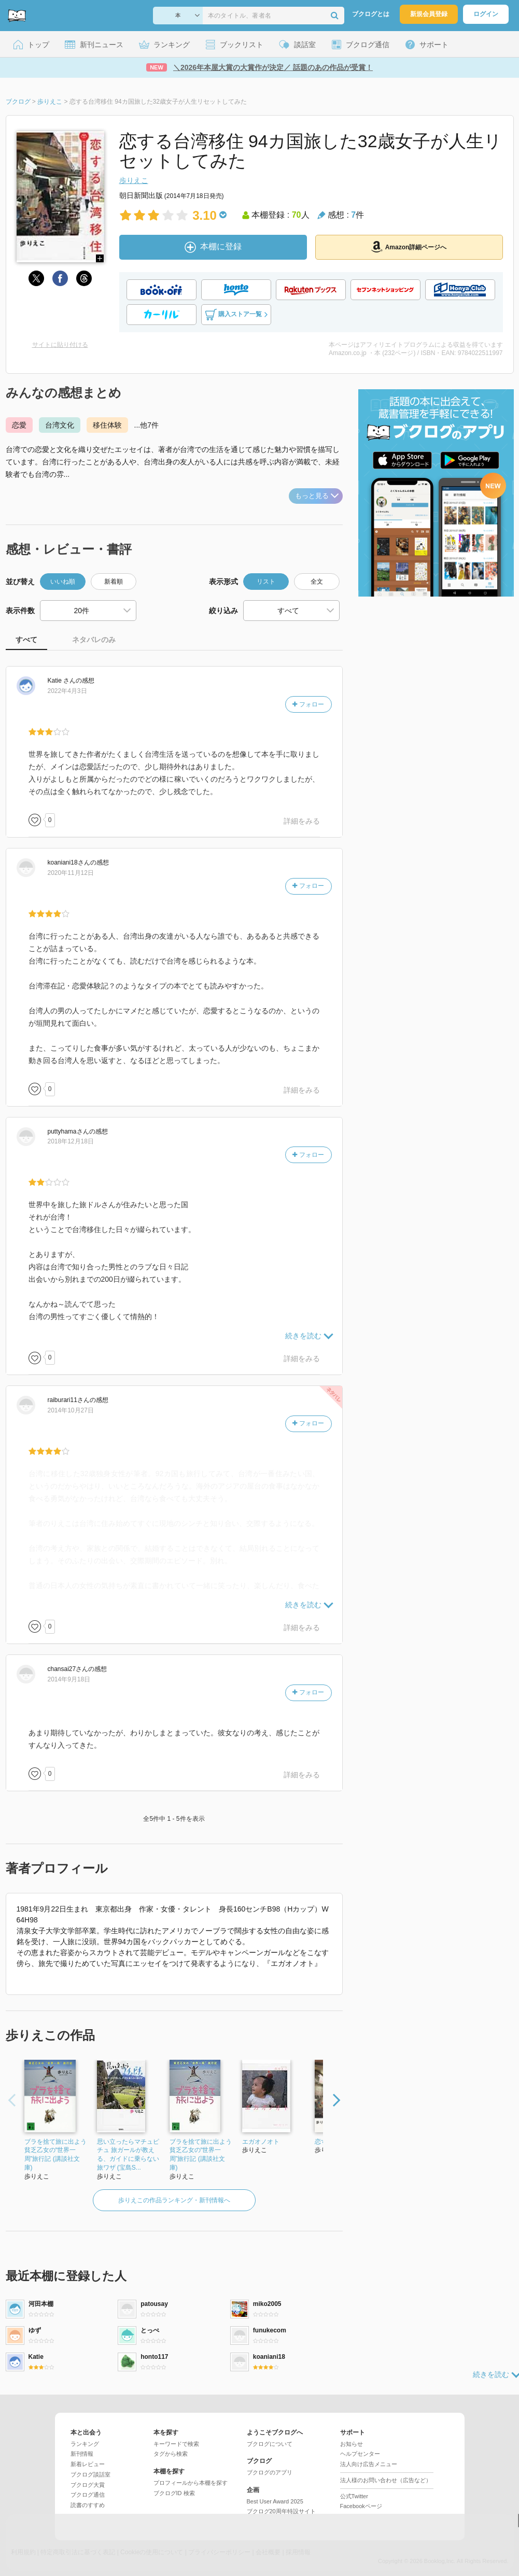 This screenshot has width=519, height=2576. What do you see at coordinates (485, 14) in the screenshot?
I see `ログイン` at bounding box center [485, 14].